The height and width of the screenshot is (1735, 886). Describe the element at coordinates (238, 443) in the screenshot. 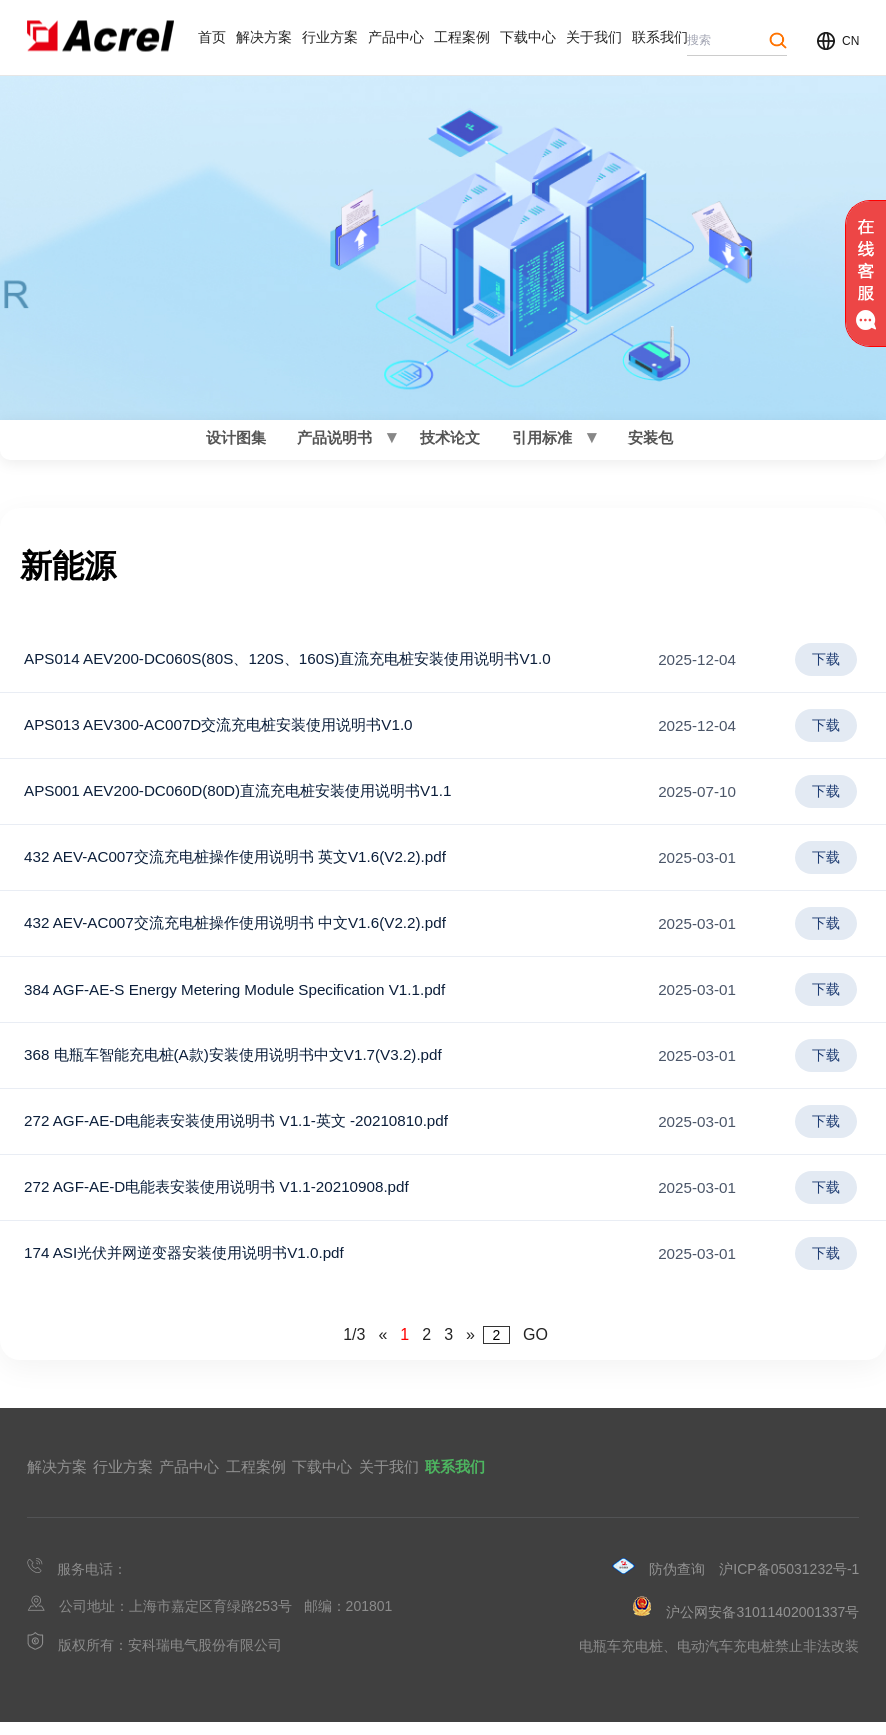

I see `设计图集` at that location.